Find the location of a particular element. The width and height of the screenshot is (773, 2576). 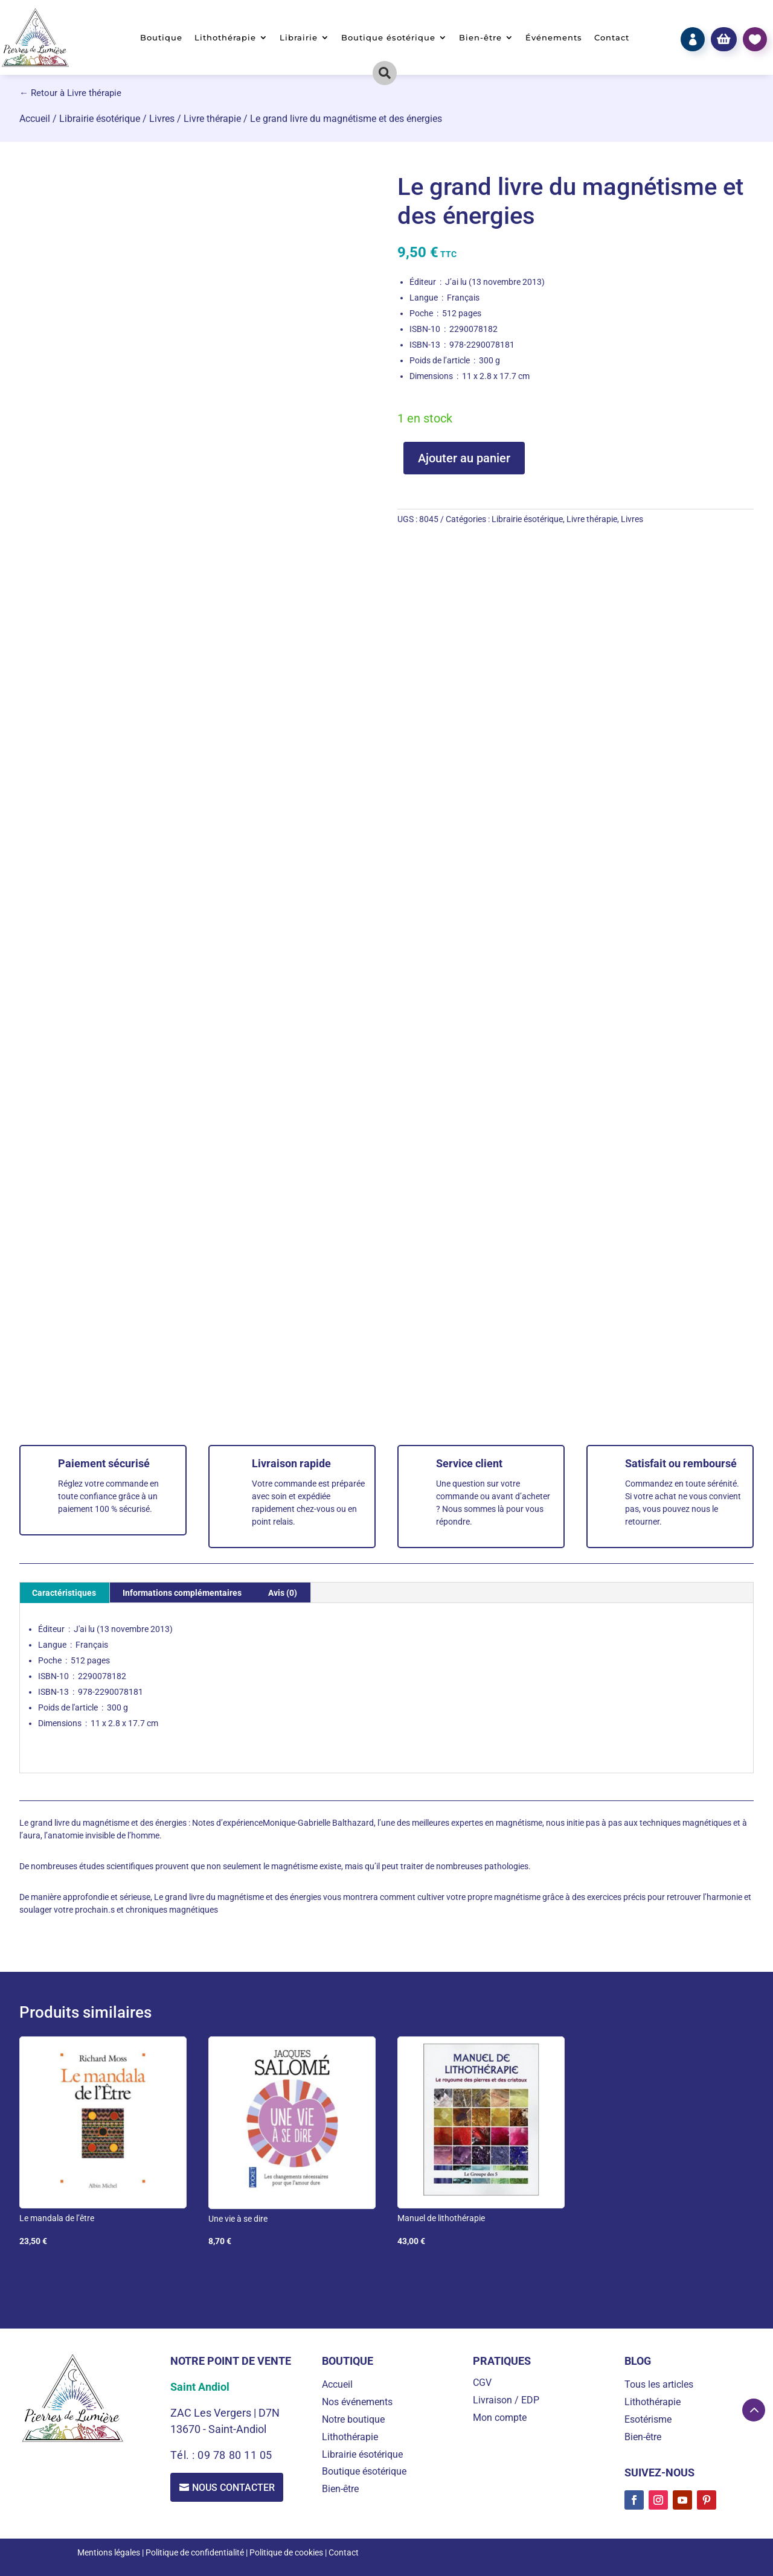

Esotérisme is located at coordinates (648, 2419).